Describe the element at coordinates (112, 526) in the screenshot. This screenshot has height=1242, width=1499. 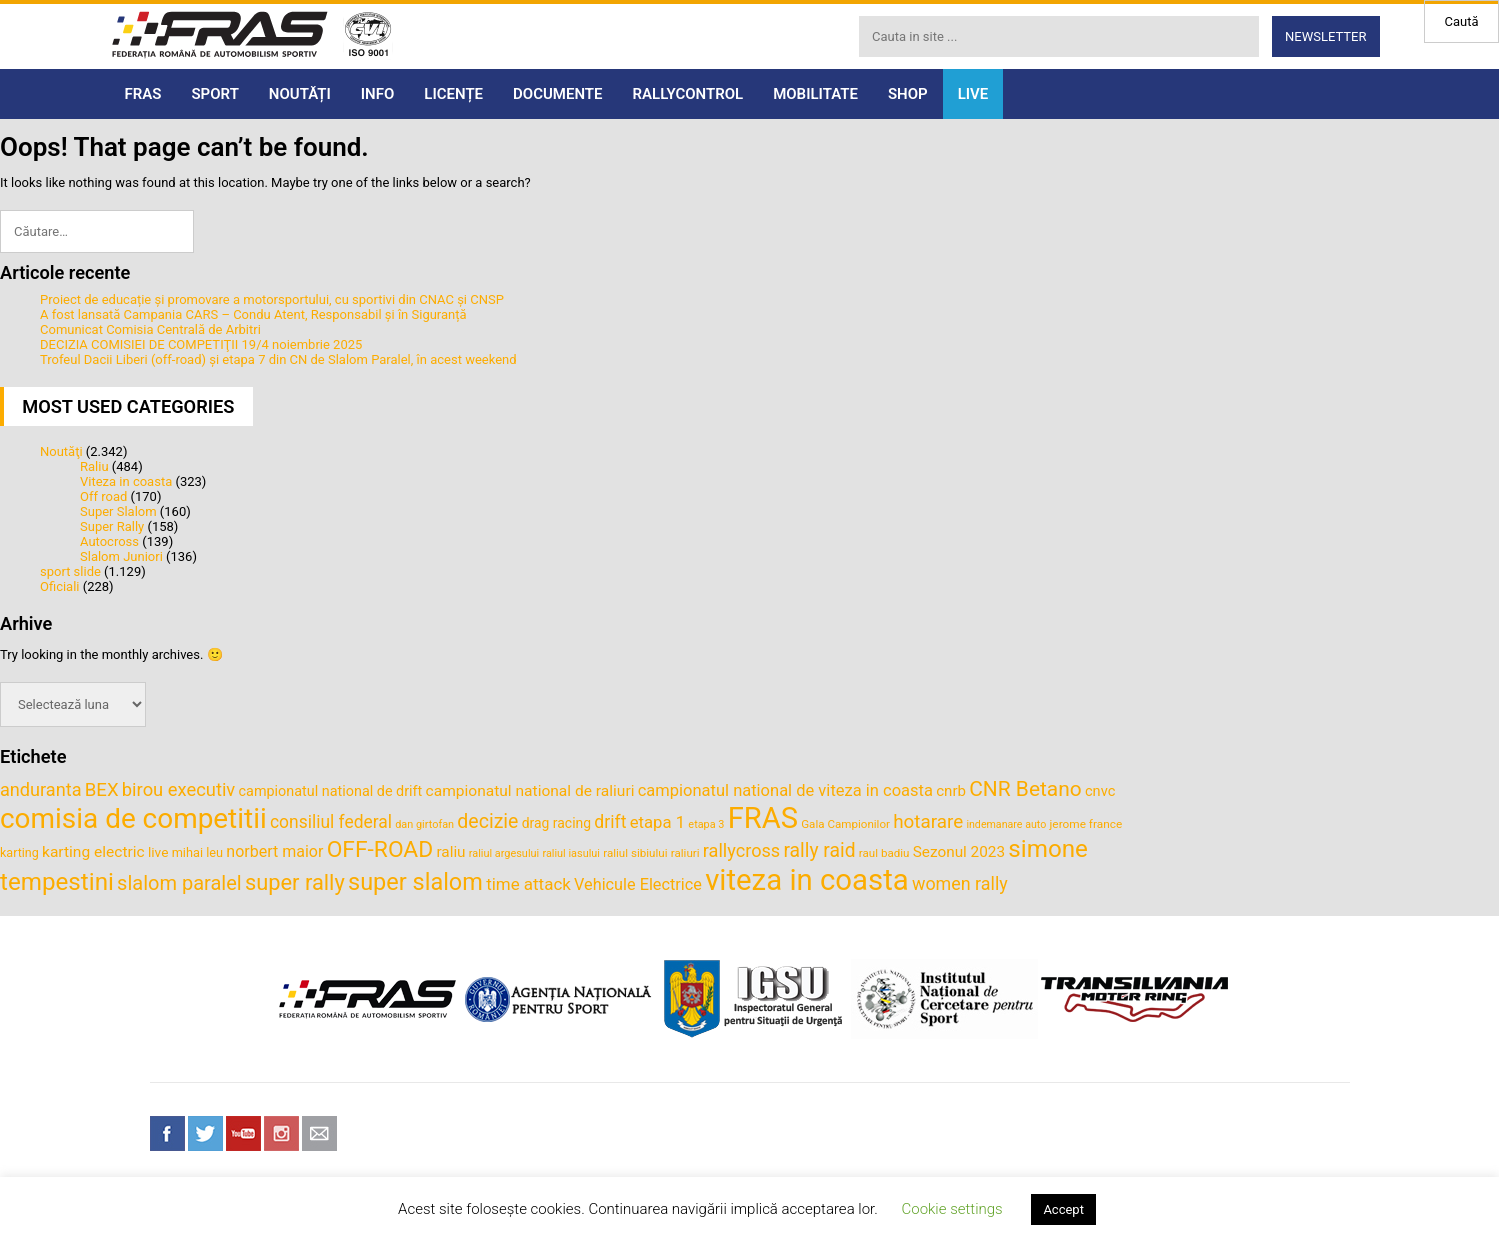
I see `Super Rally` at that location.